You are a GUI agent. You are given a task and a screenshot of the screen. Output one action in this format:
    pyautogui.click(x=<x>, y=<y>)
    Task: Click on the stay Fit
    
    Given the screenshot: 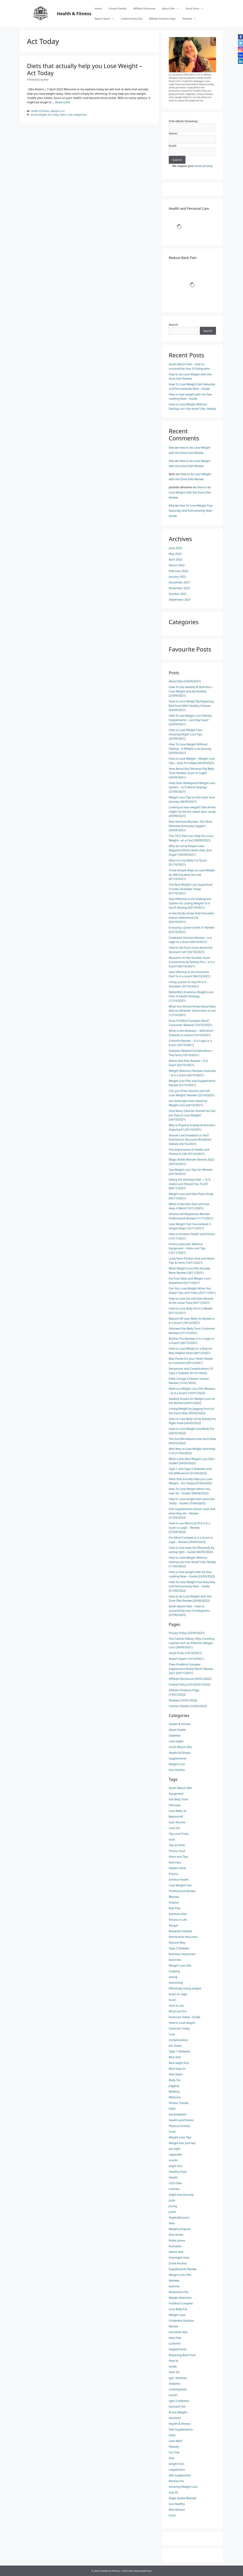 What is the action you would take?
    pyautogui.click(x=173, y=2492)
    